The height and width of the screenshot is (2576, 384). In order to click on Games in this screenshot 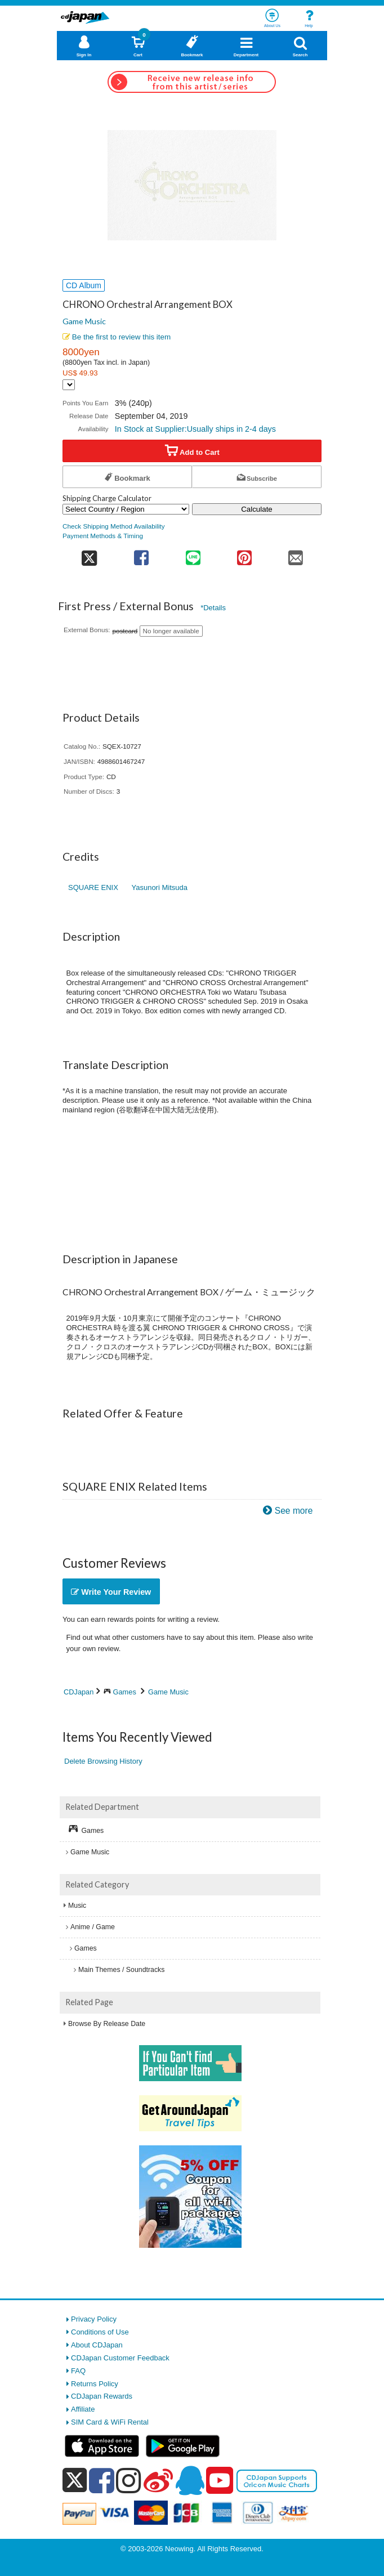, I will do `click(124, 1692)`.